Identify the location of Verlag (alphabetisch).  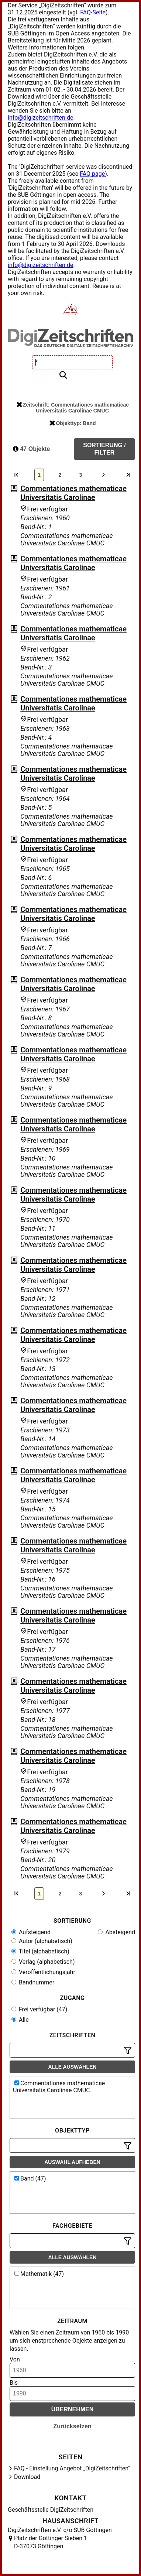
(43, 1961).